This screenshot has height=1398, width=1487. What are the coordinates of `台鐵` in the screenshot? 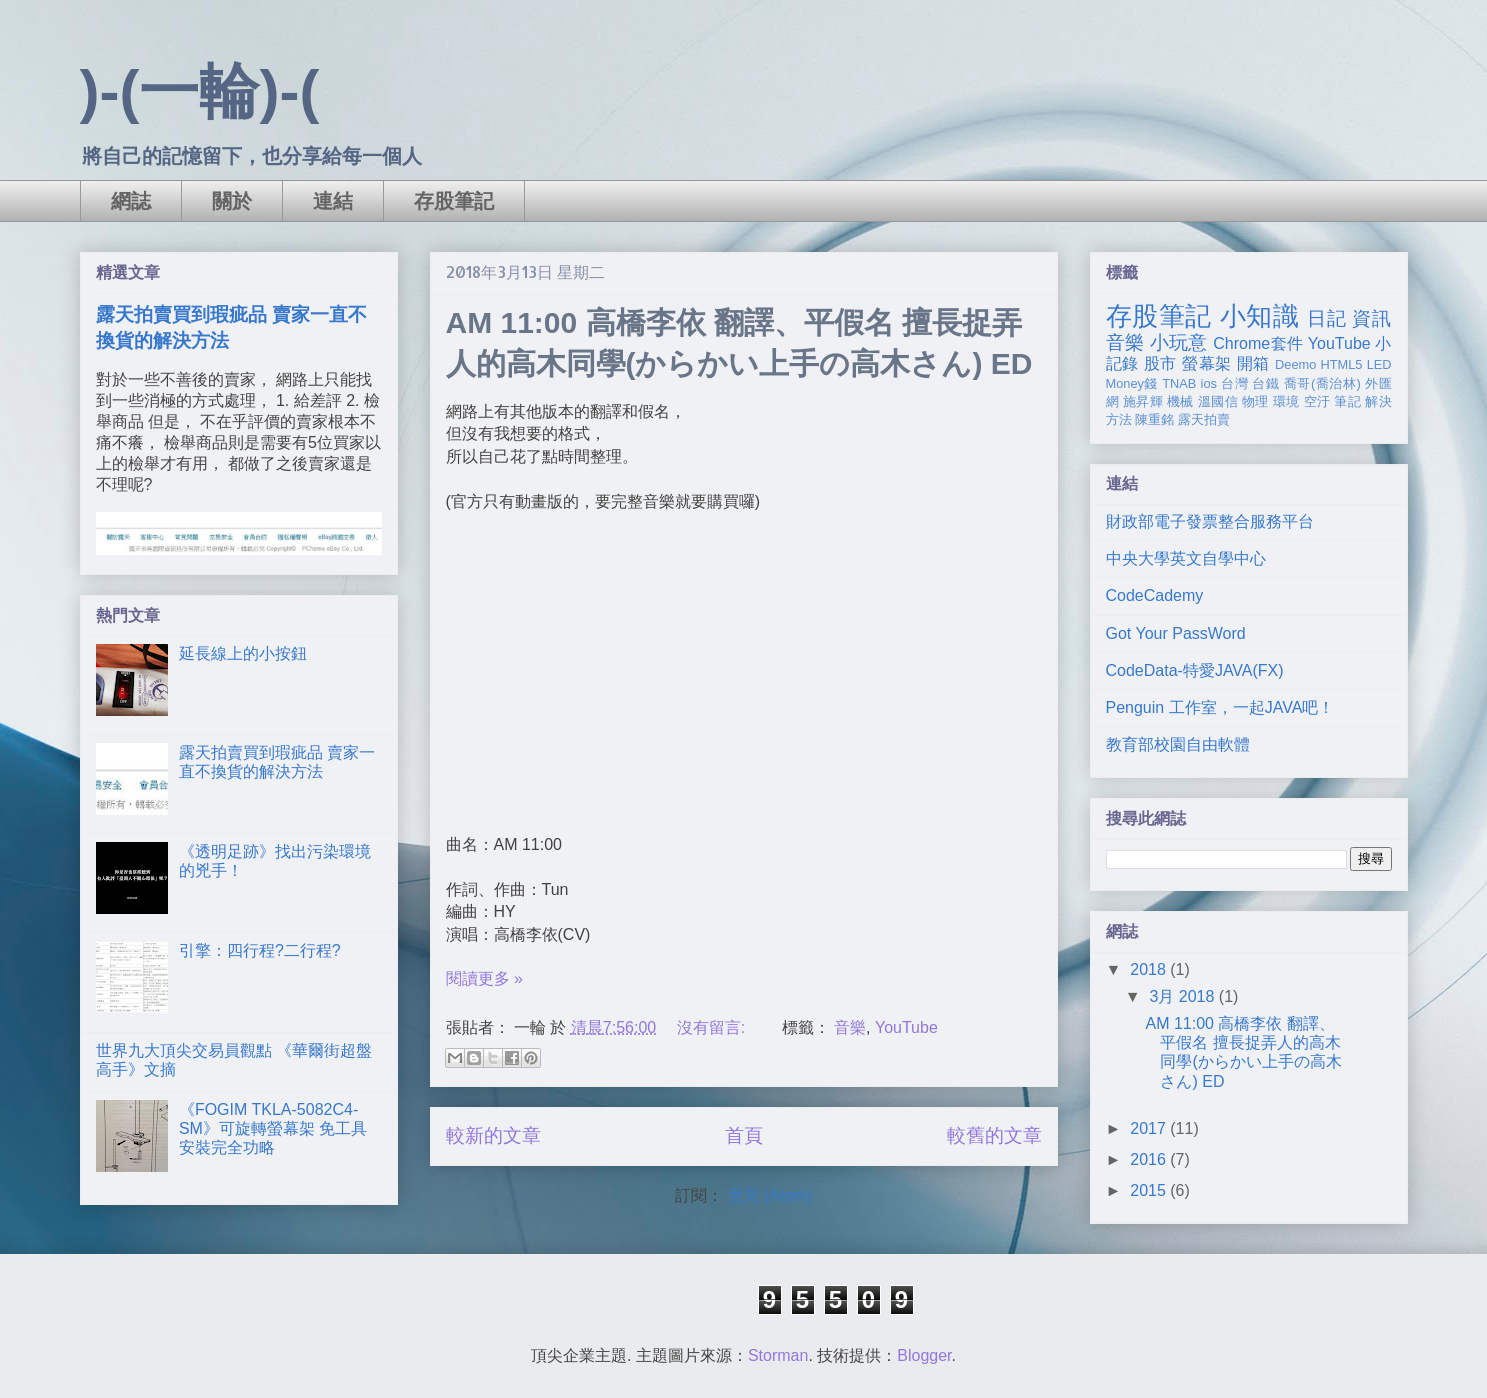 It's located at (1265, 383).